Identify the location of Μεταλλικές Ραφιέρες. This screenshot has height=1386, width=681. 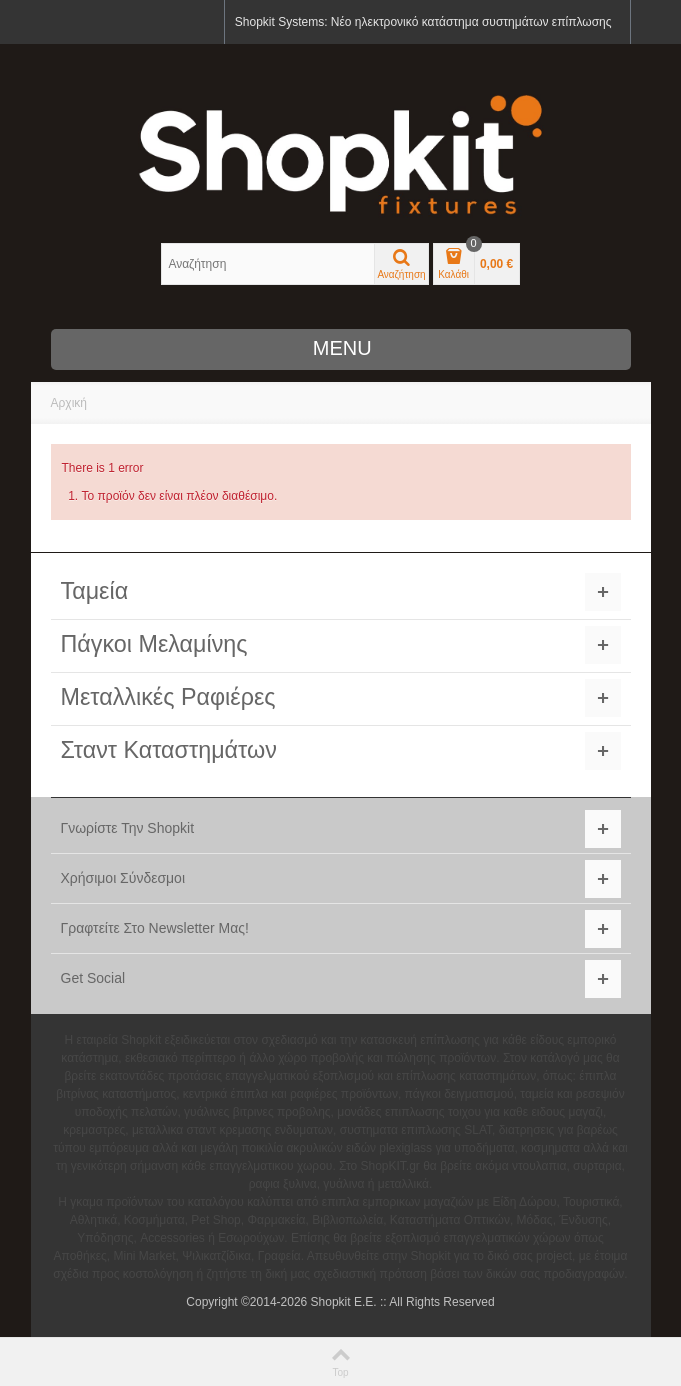
(168, 697).